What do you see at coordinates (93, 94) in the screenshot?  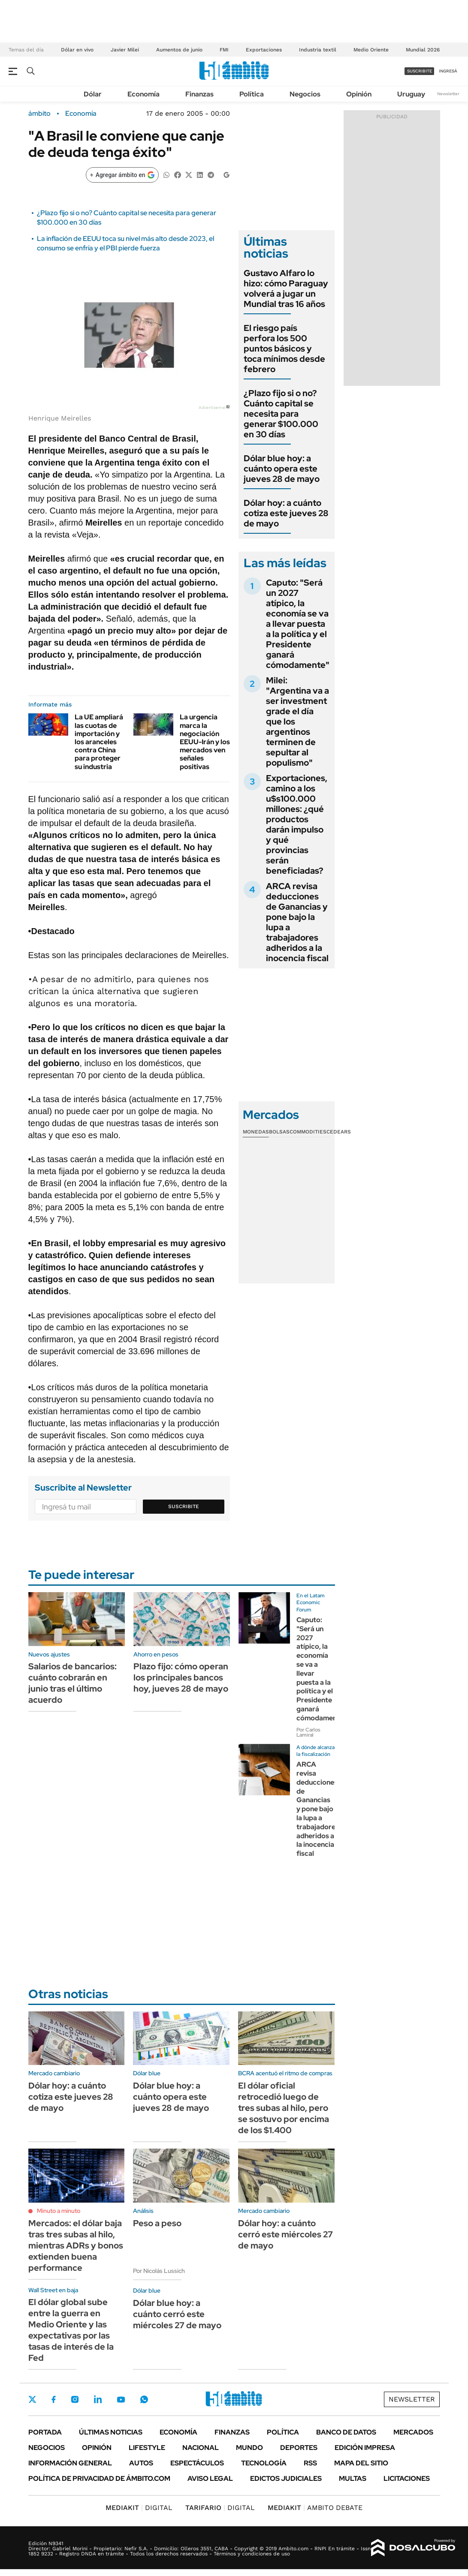 I see `Dólar` at bounding box center [93, 94].